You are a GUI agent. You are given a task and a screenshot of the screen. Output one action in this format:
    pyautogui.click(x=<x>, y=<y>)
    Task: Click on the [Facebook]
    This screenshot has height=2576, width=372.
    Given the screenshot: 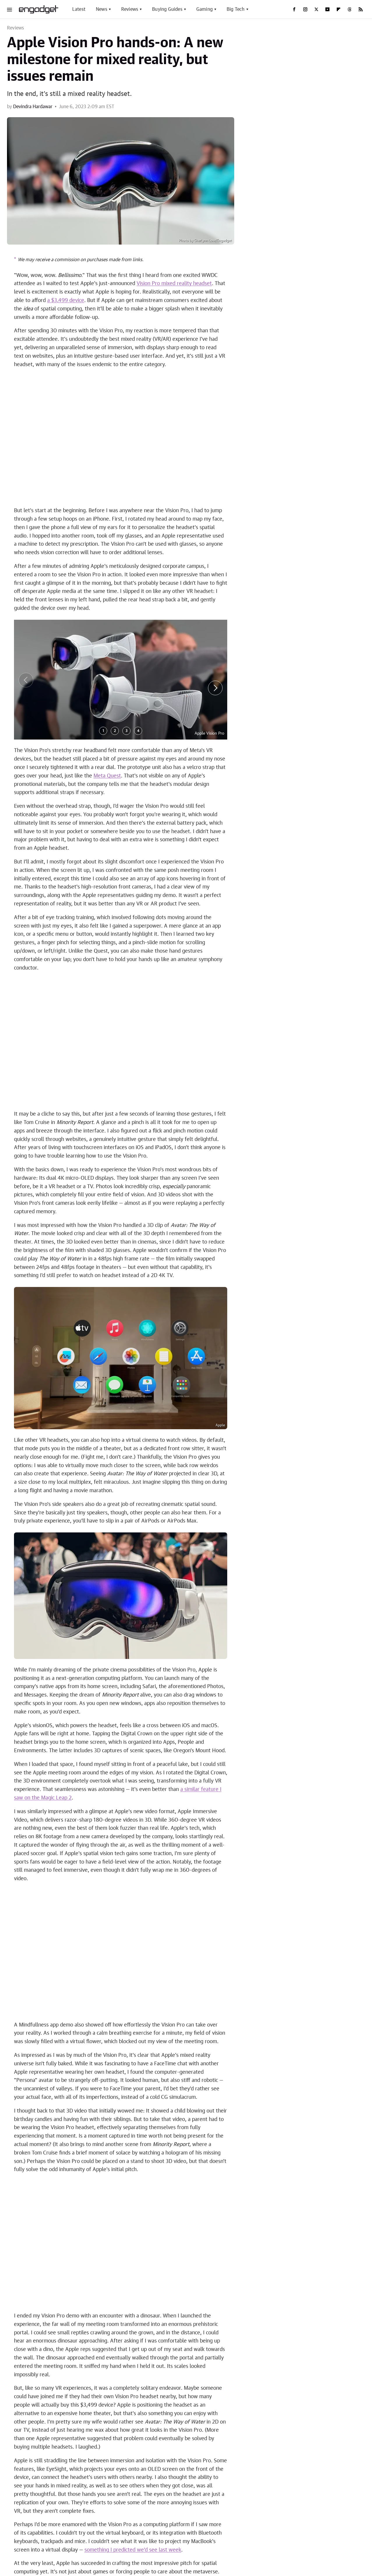 What is the action you would take?
    pyautogui.click(x=294, y=9)
    